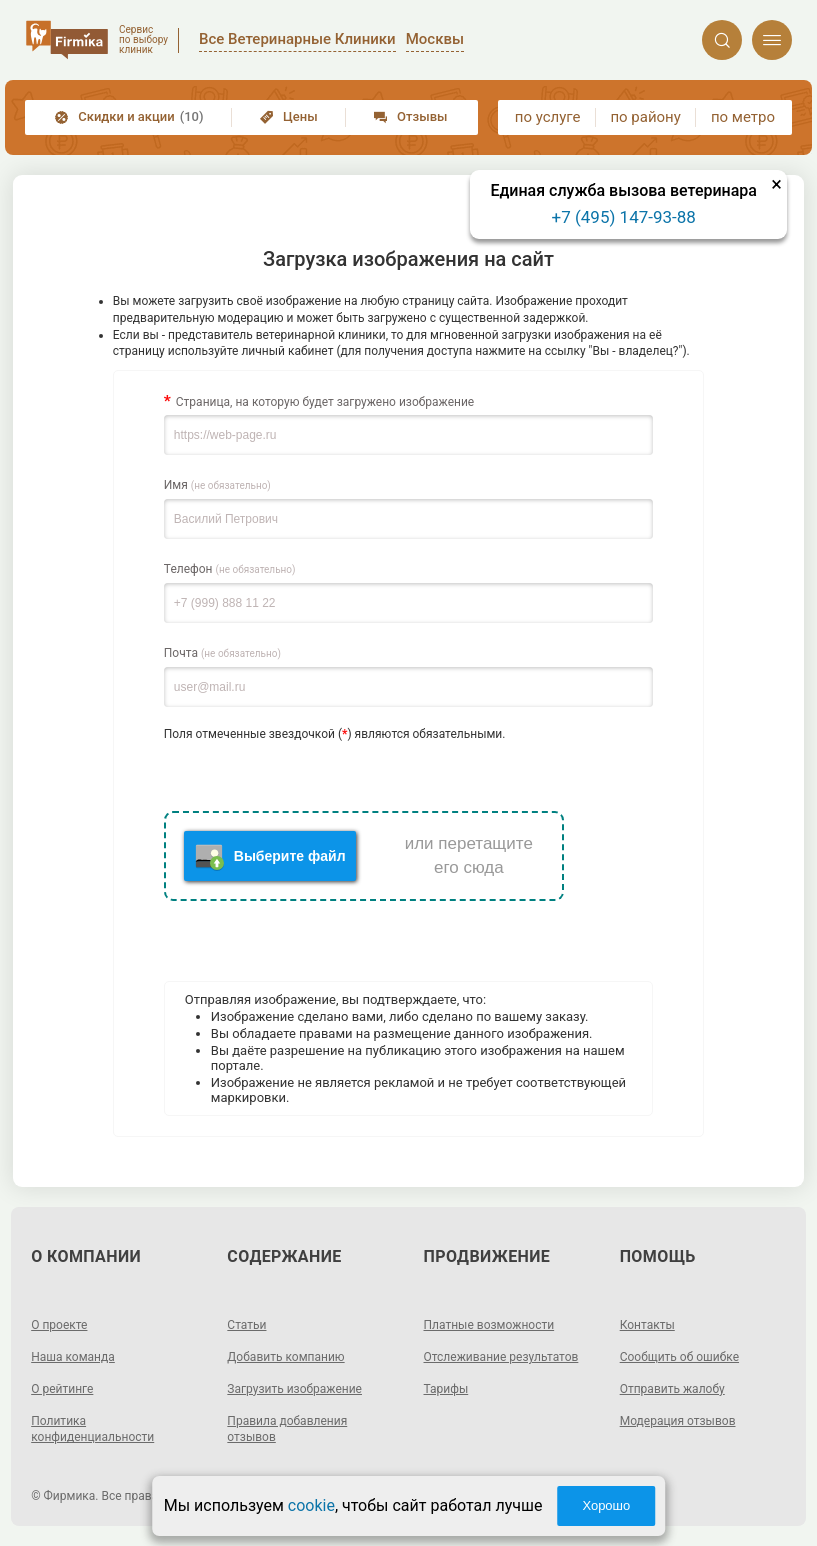 This screenshot has width=817, height=1546. What do you see at coordinates (647, 1325) in the screenshot?
I see `Контакты` at bounding box center [647, 1325].